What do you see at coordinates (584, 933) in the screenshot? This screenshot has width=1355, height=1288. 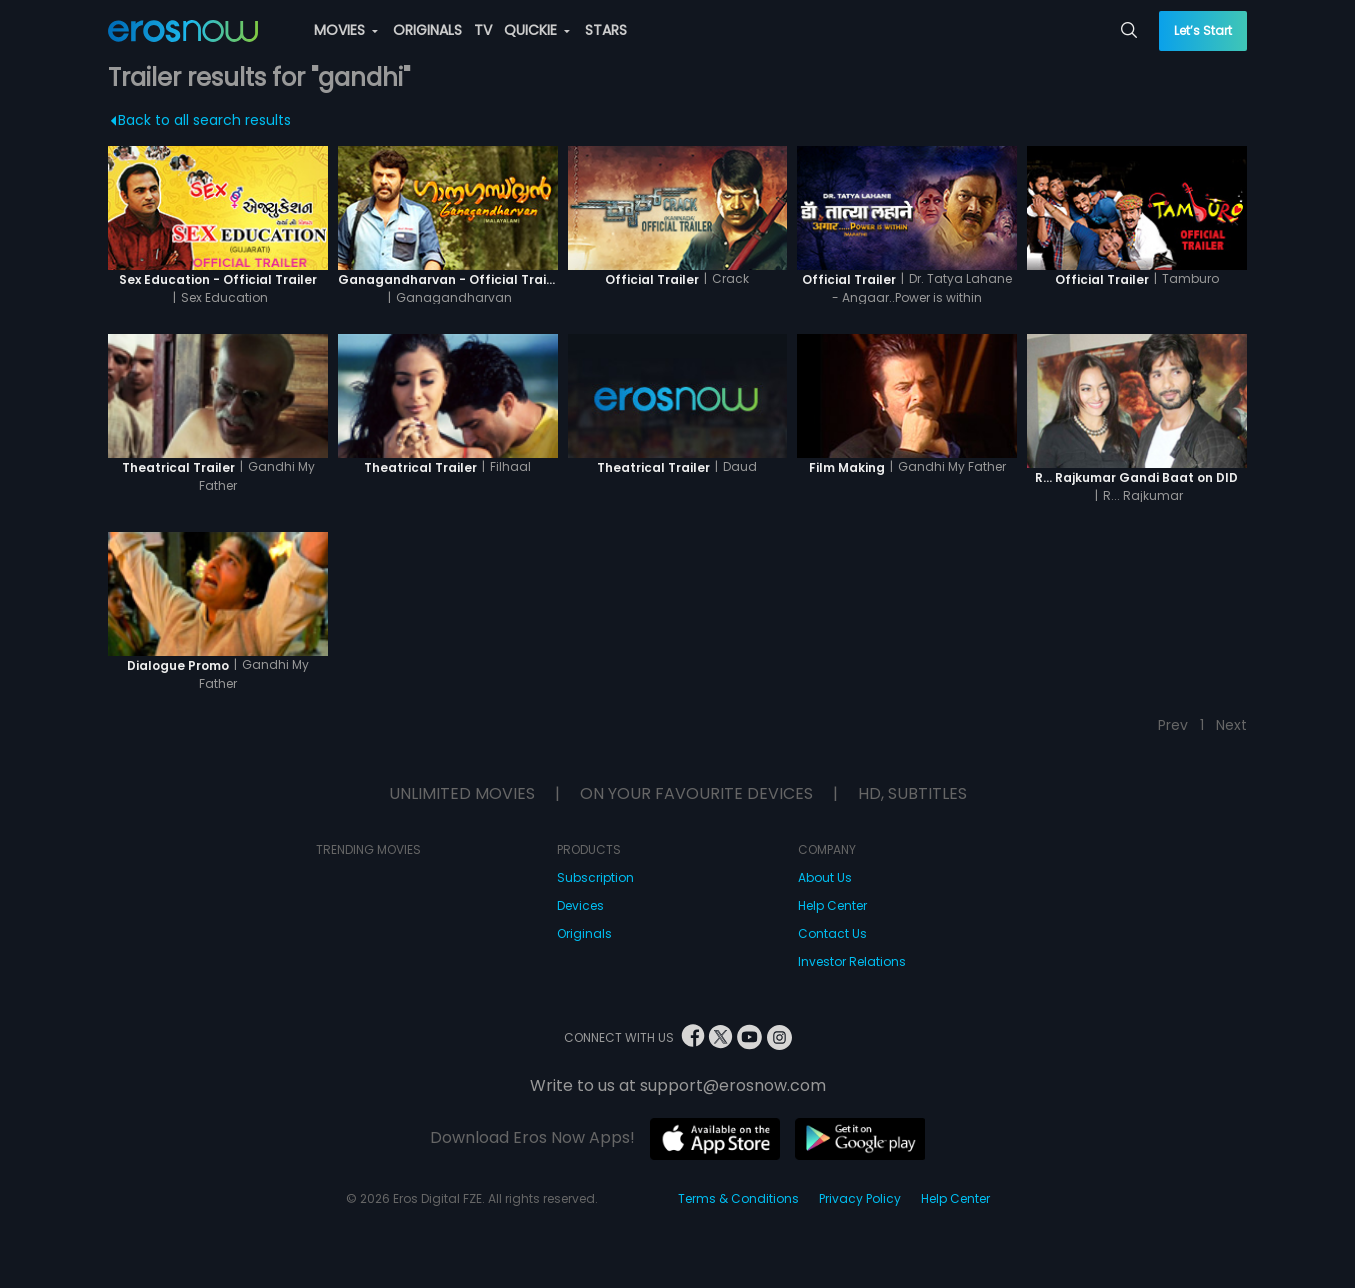 I see `Originals` at bounding box center [584, 933].